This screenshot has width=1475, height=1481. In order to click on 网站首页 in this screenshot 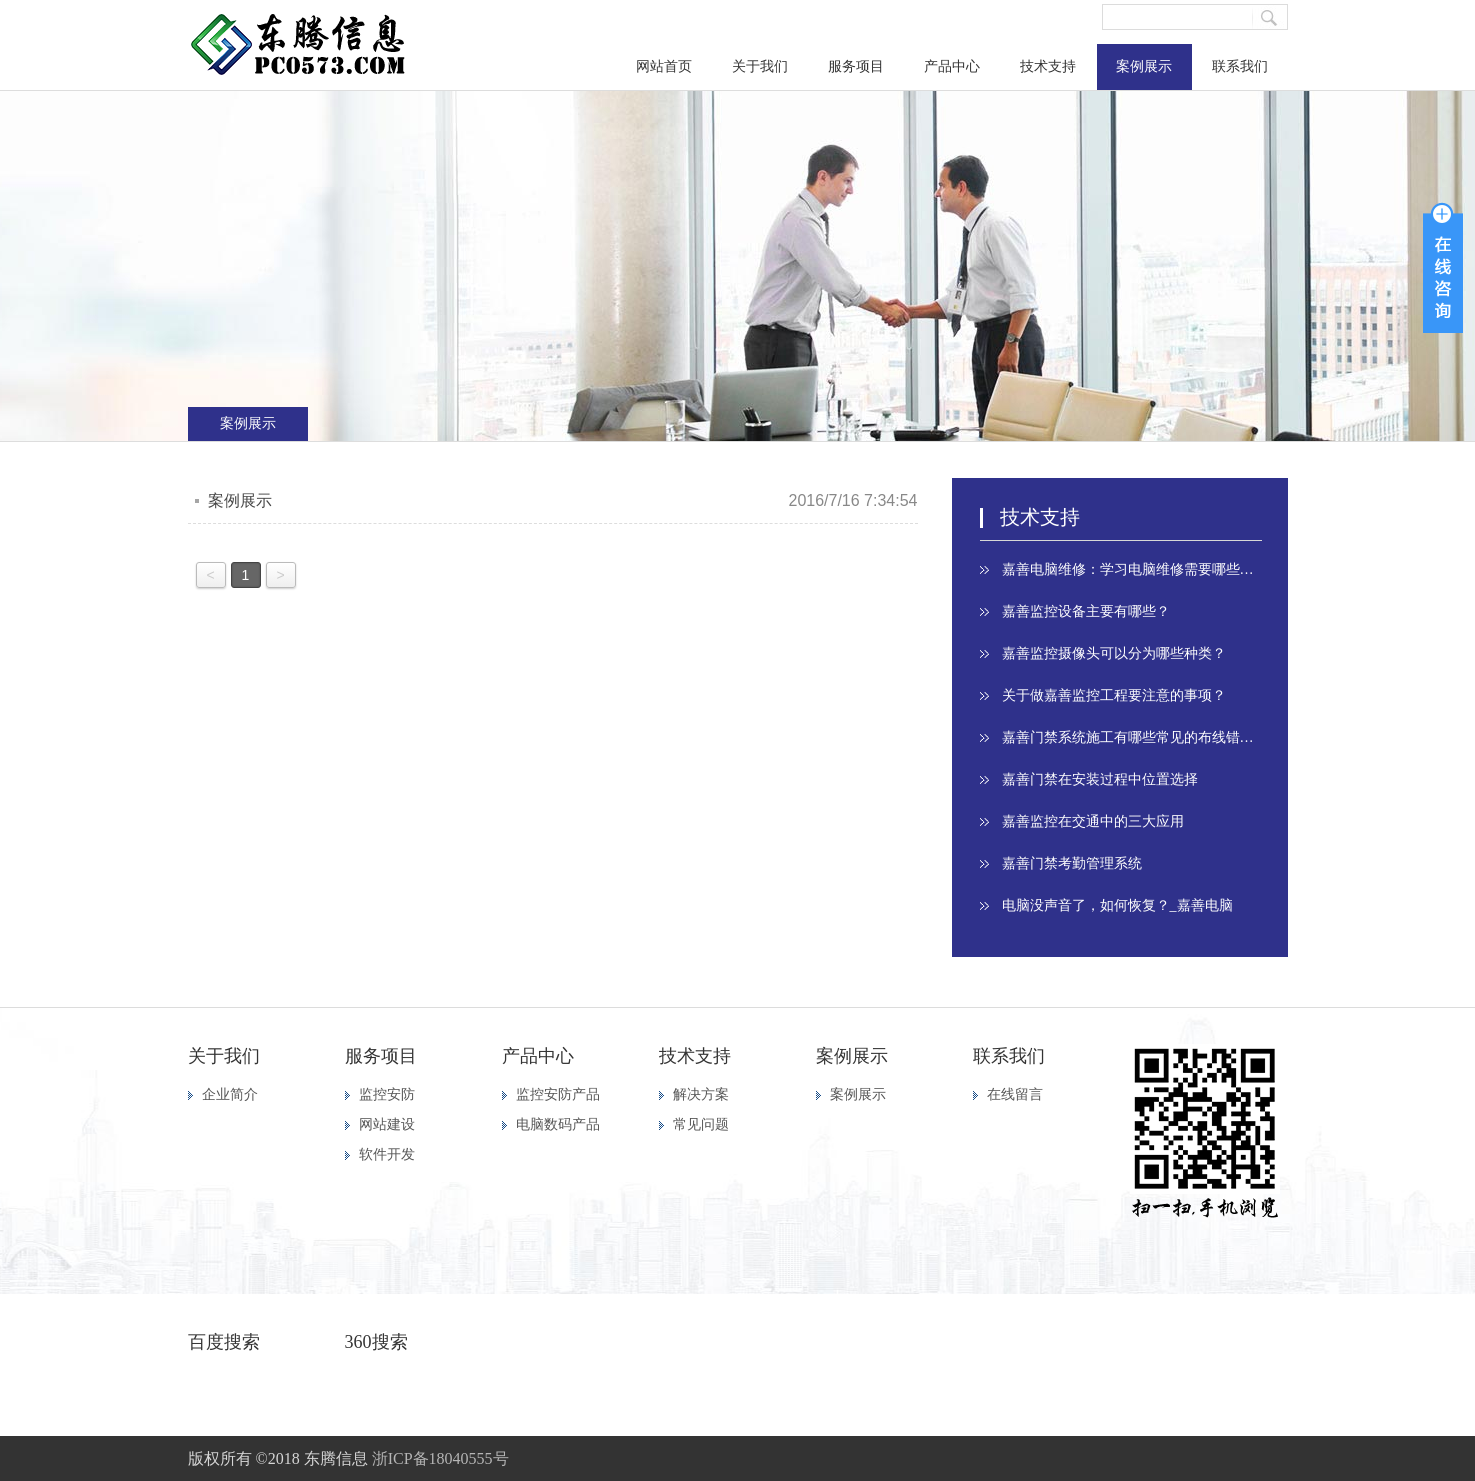, I will do `click(664, 66)`.